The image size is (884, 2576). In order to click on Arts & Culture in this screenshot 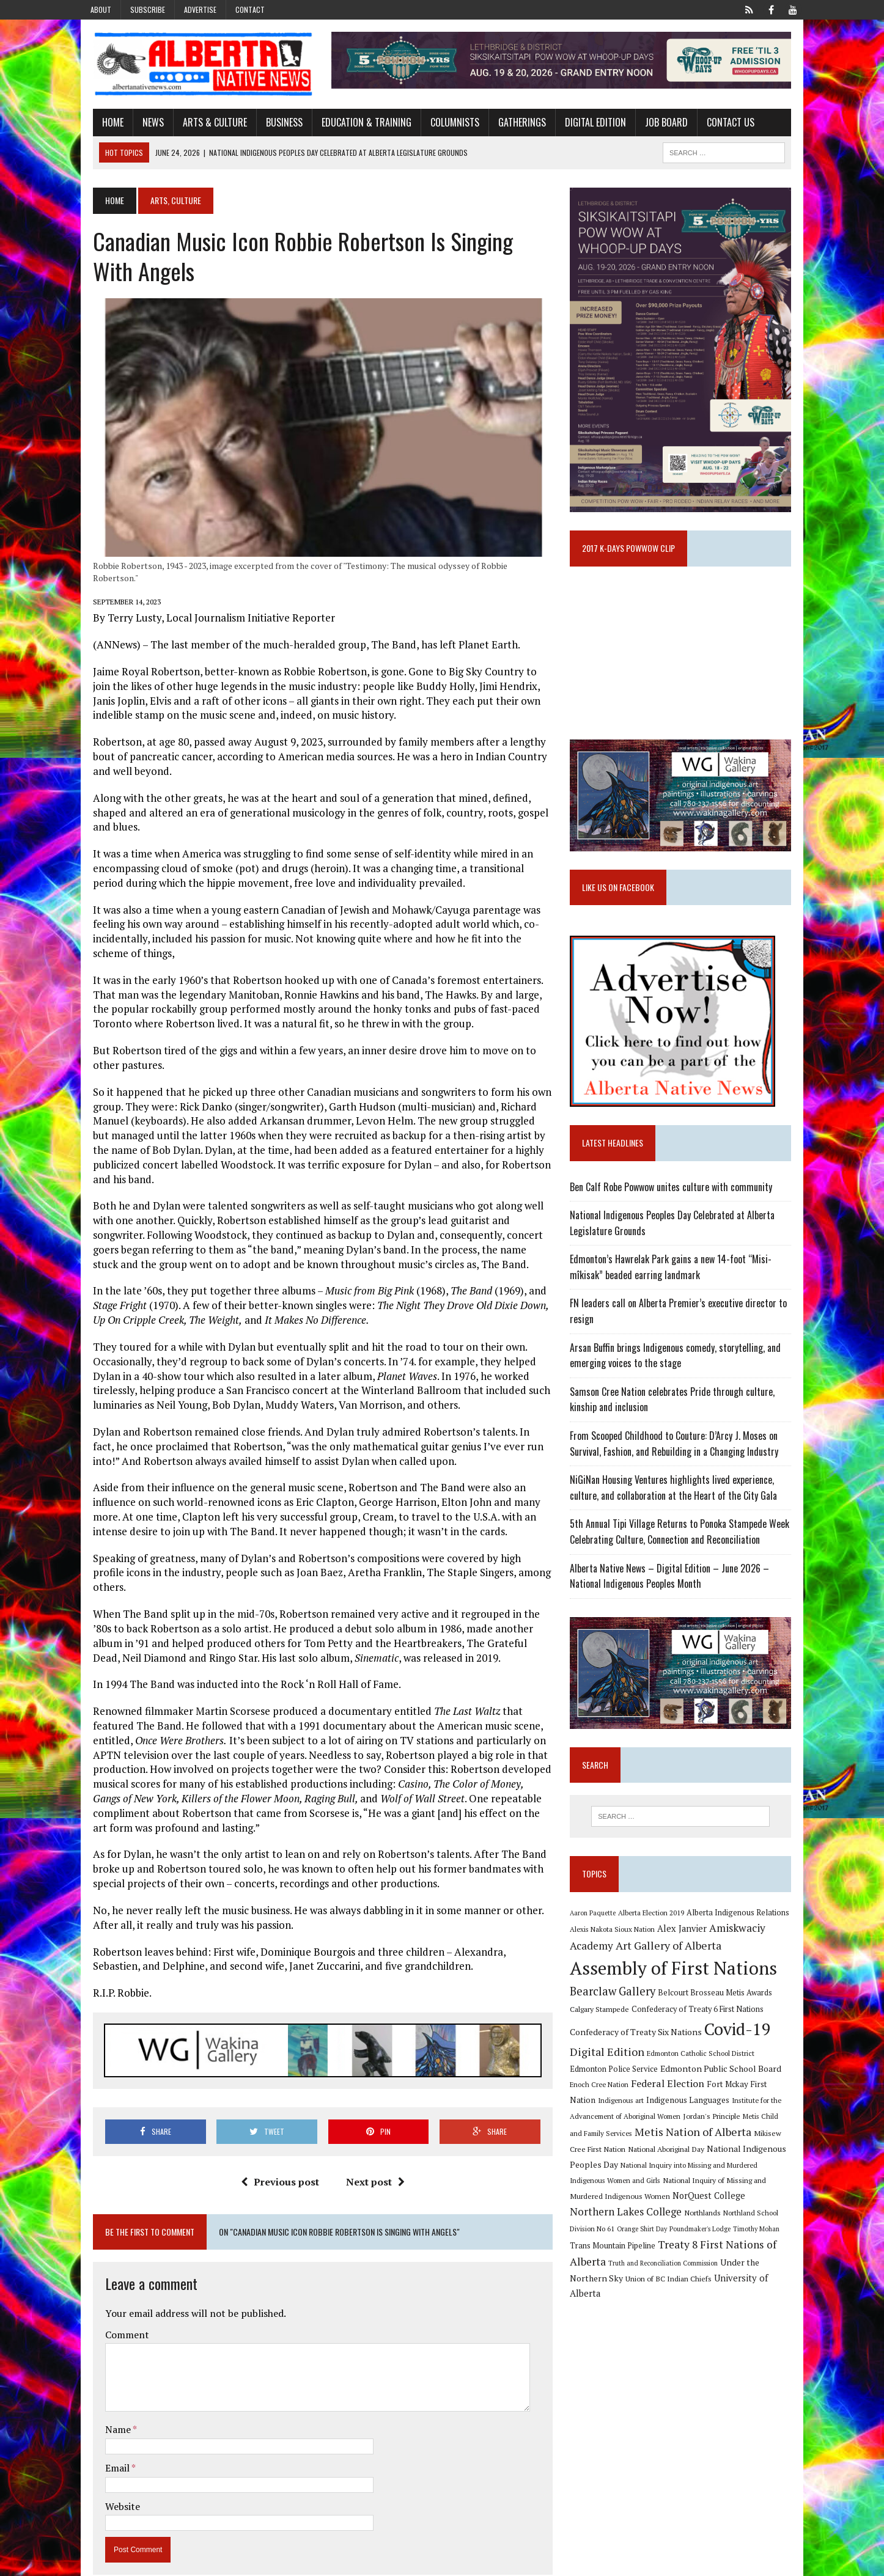, I will do `click(203, 124)`.